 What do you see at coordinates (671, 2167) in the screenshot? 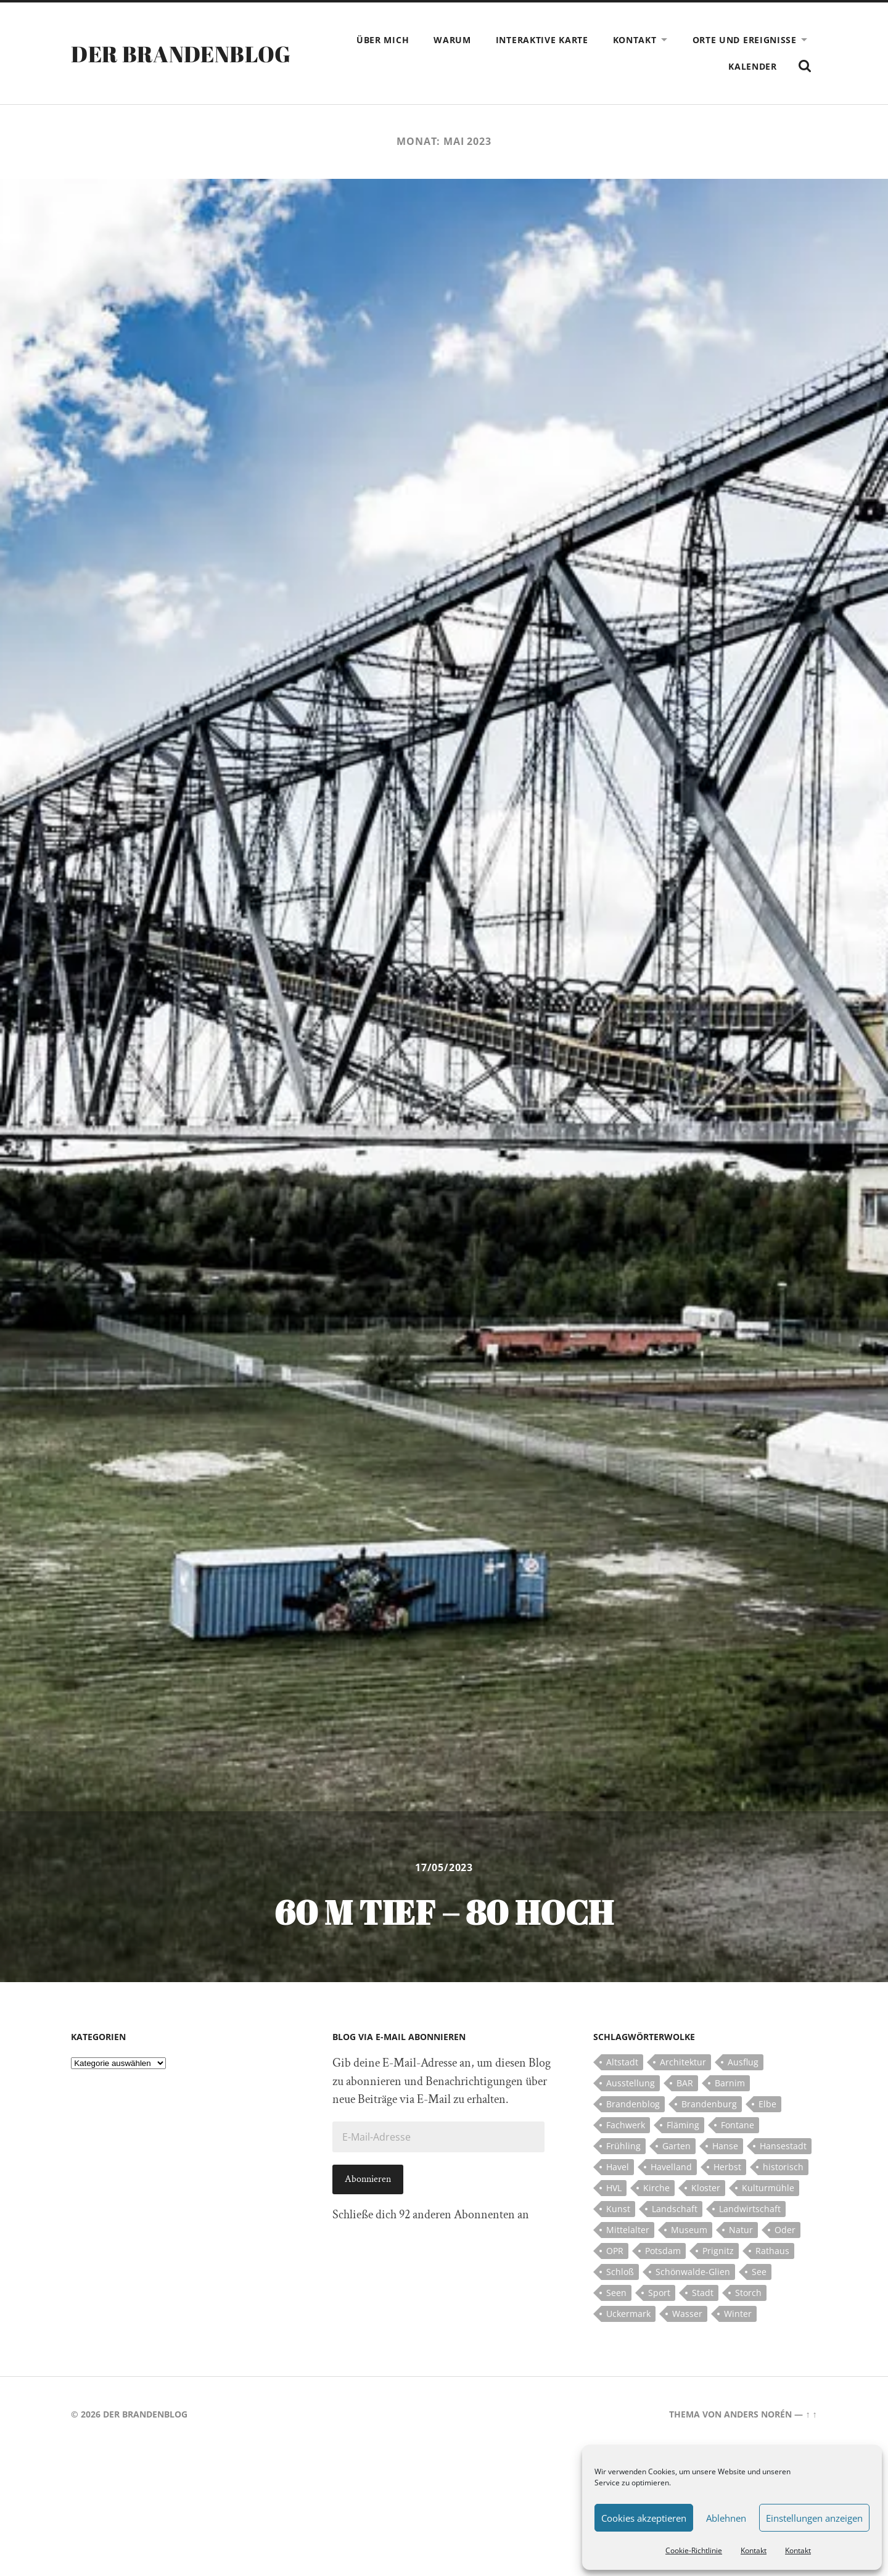
I see `Havelland [Havelland (21 Einträge)]` at bounding box center [671, 2167].